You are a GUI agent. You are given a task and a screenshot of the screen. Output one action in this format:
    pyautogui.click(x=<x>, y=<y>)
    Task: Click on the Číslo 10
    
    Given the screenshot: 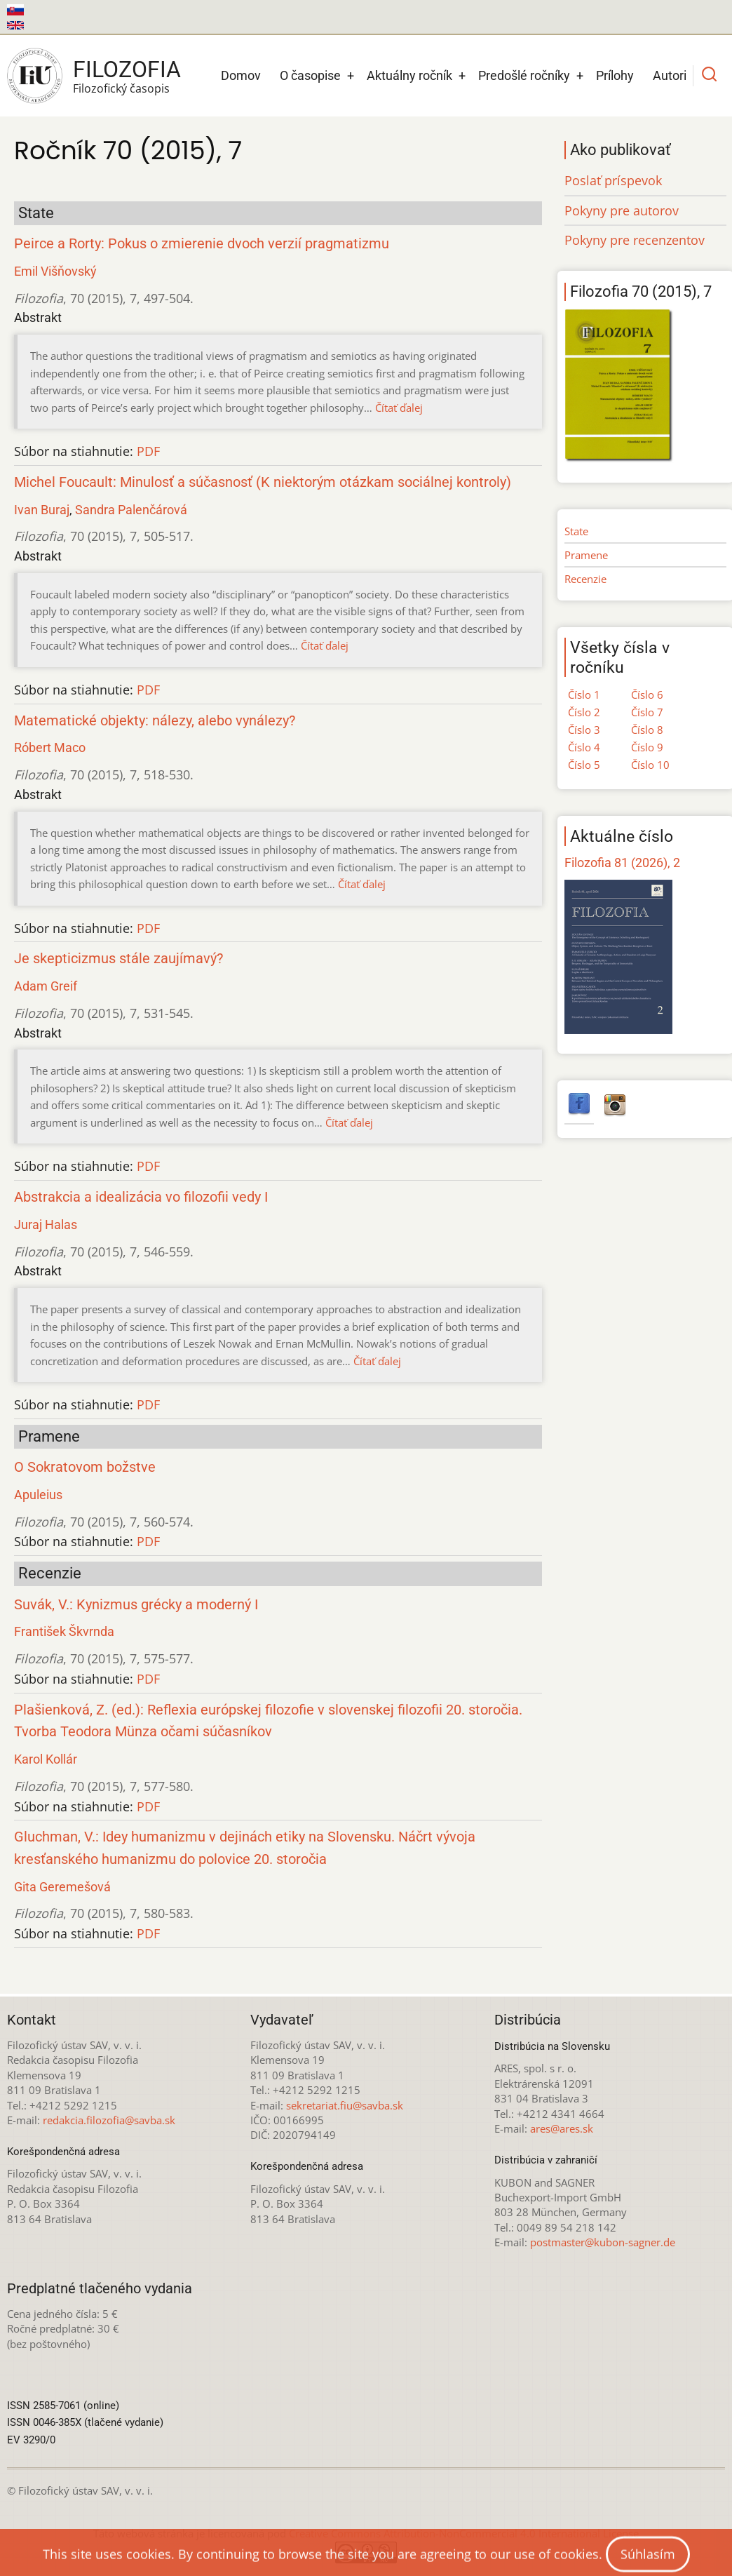 What is the action you would take?
    pyautogui.click(x=650, y=765)
    